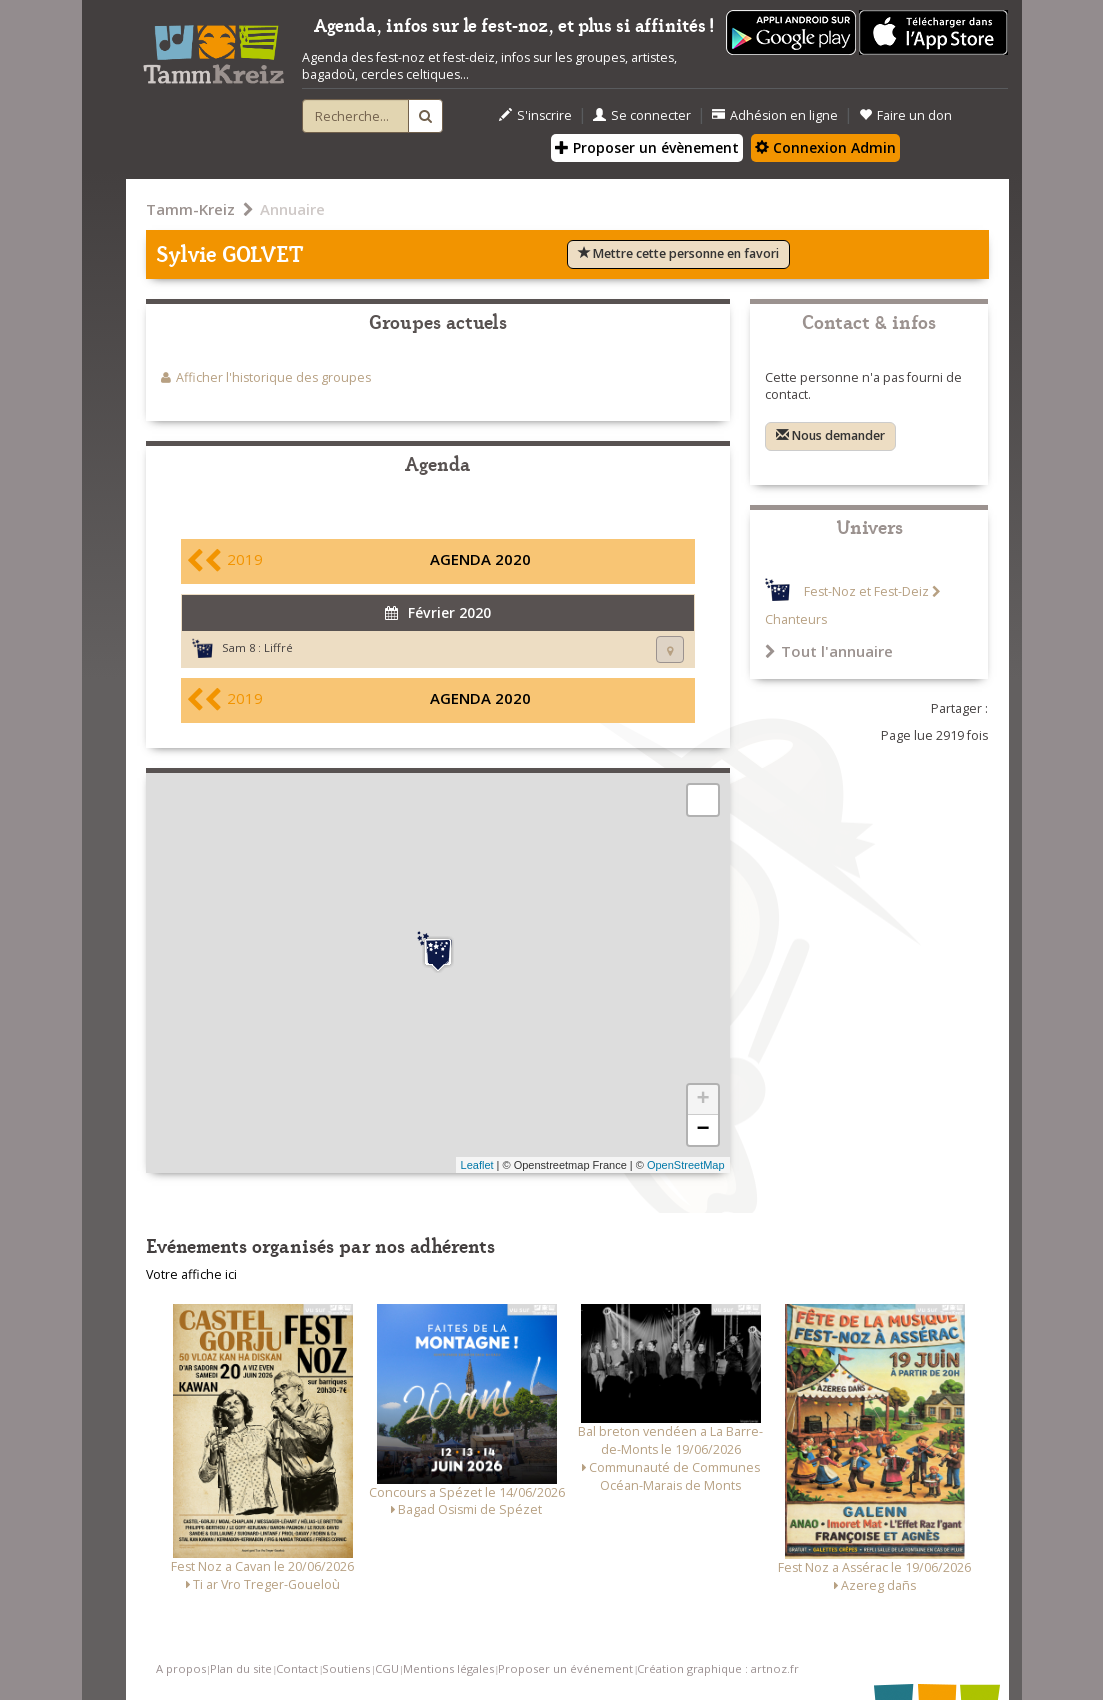 The width and height of the screenshot is (1103, 1700). What do you see at coordinates (346, 1668) in the screenshot?
I see `Soutiens` at bounding box center [346, 1668].